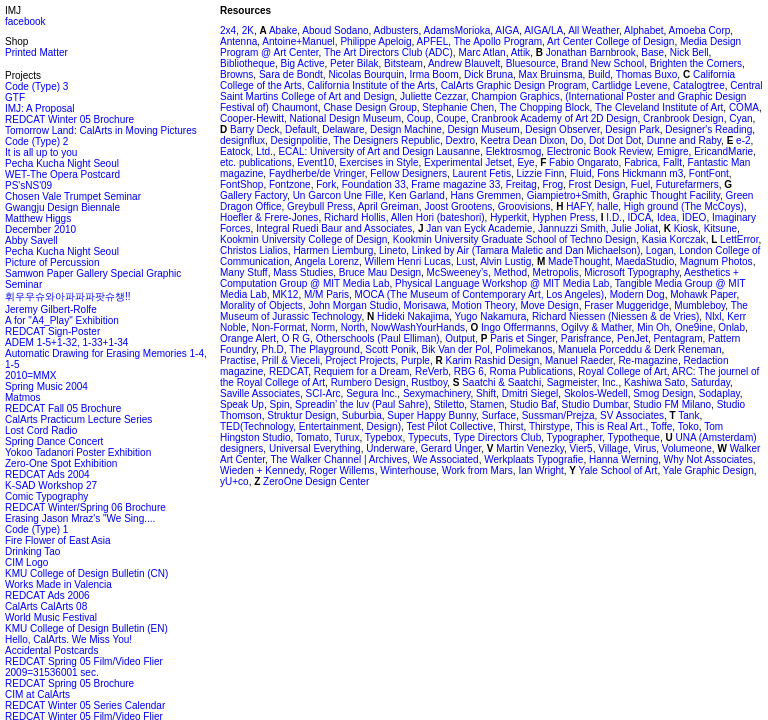  I want to click on North, so click(353, 327).